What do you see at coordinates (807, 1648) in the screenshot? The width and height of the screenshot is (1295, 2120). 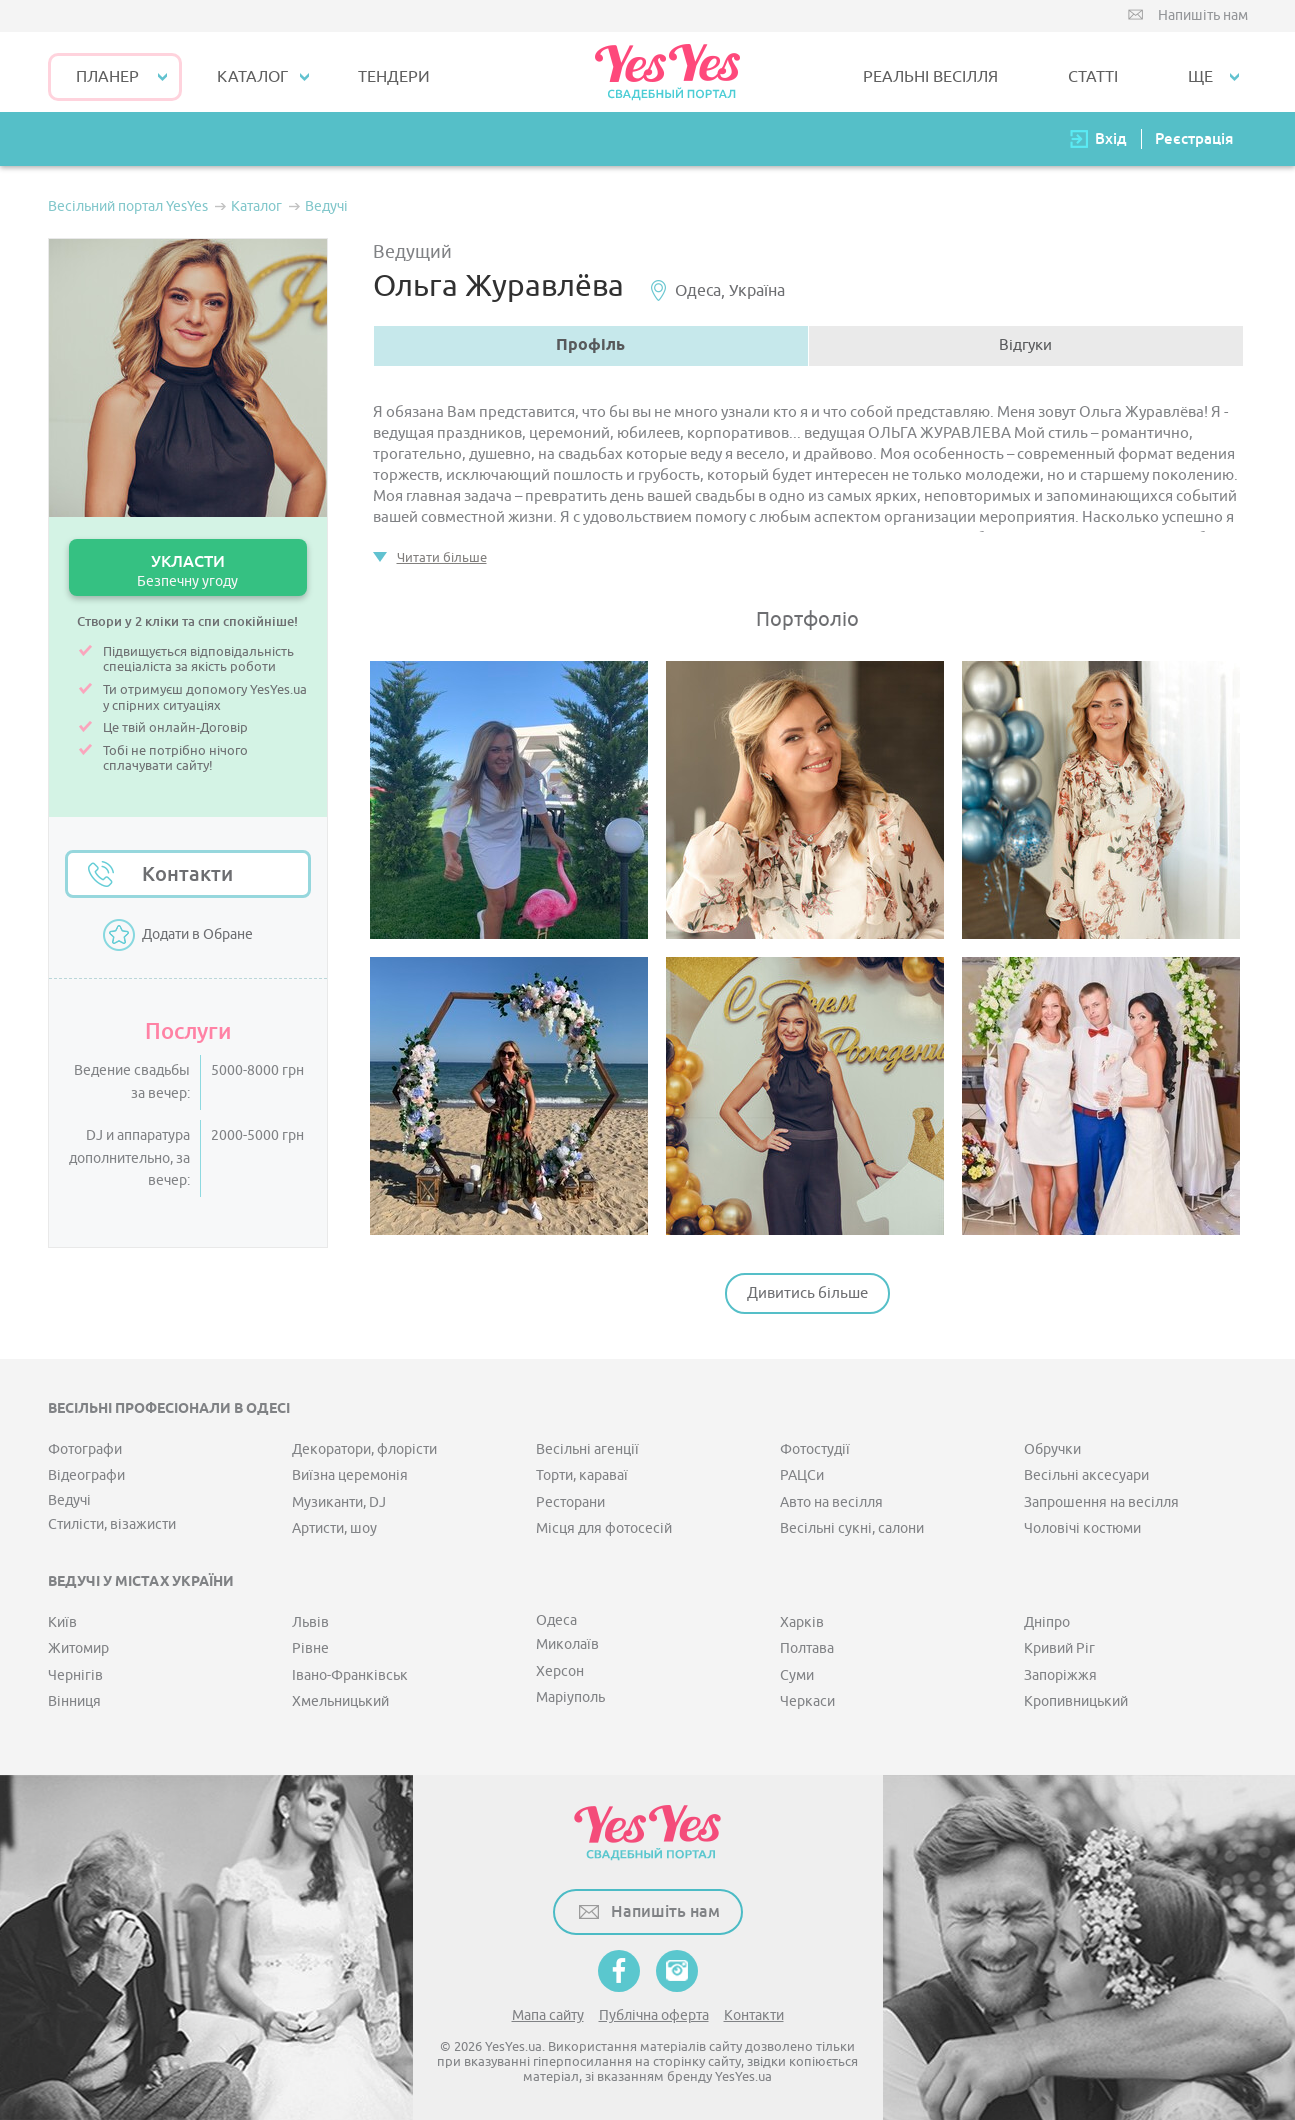 I see `Полтава` at bounding box center [807, 1648].